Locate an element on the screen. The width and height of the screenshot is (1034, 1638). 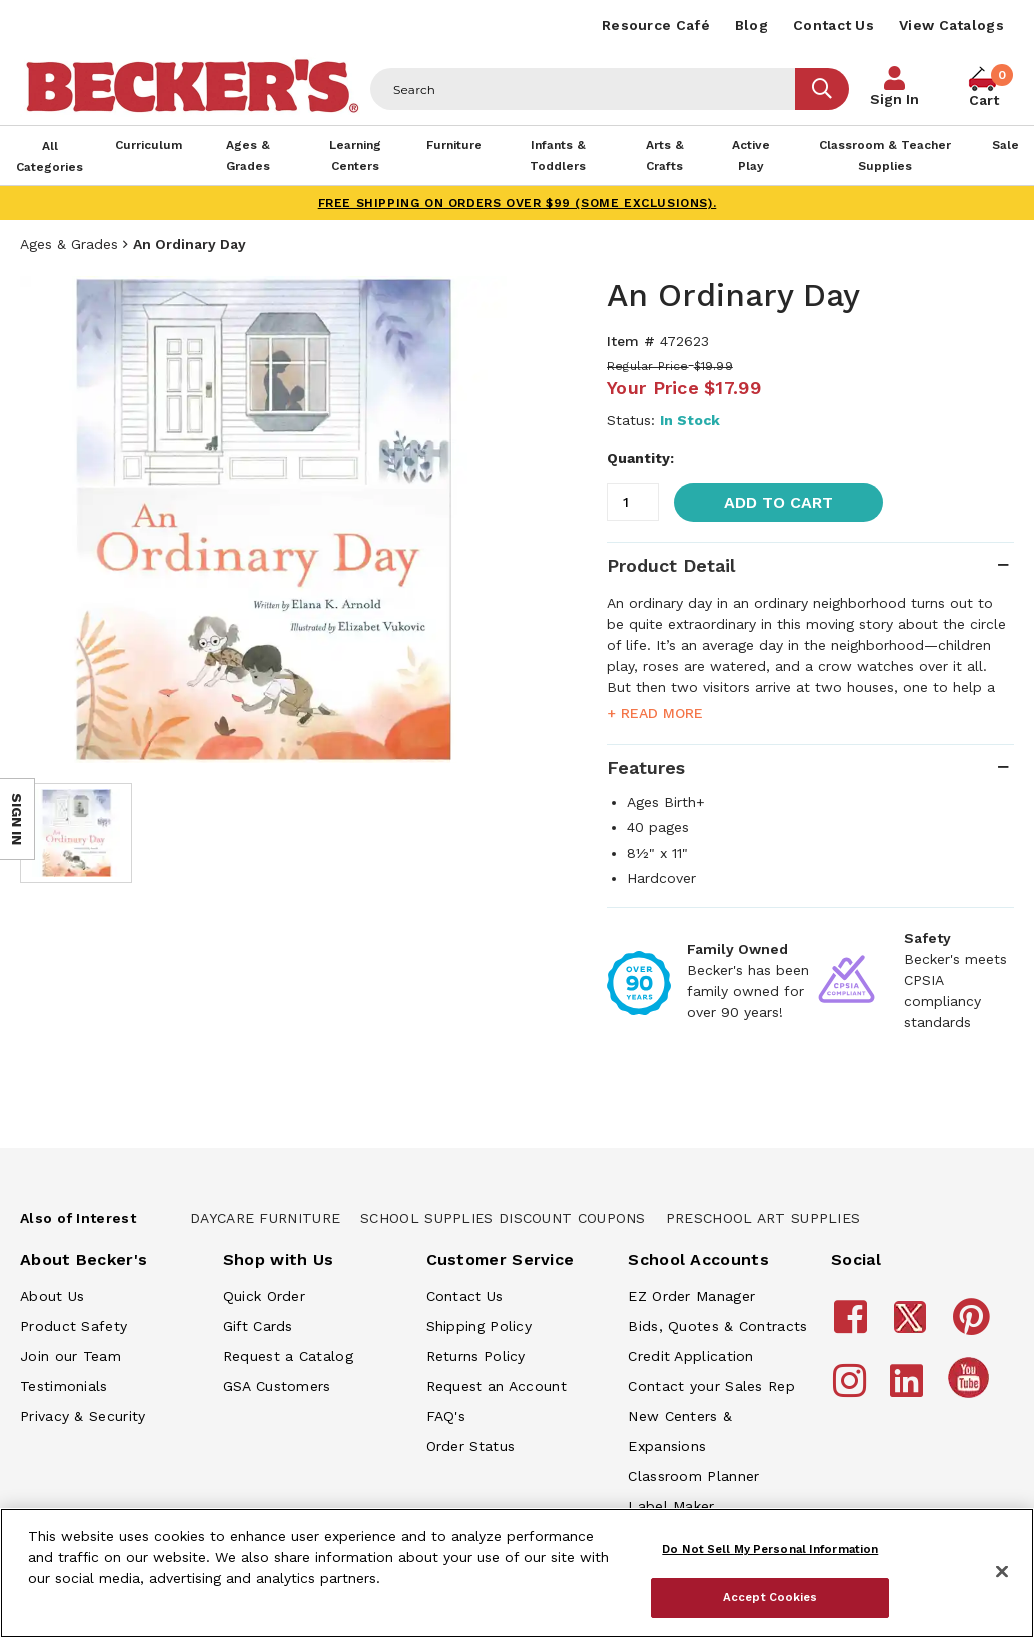
GSA Customers is located at coordinates (277, 1386).